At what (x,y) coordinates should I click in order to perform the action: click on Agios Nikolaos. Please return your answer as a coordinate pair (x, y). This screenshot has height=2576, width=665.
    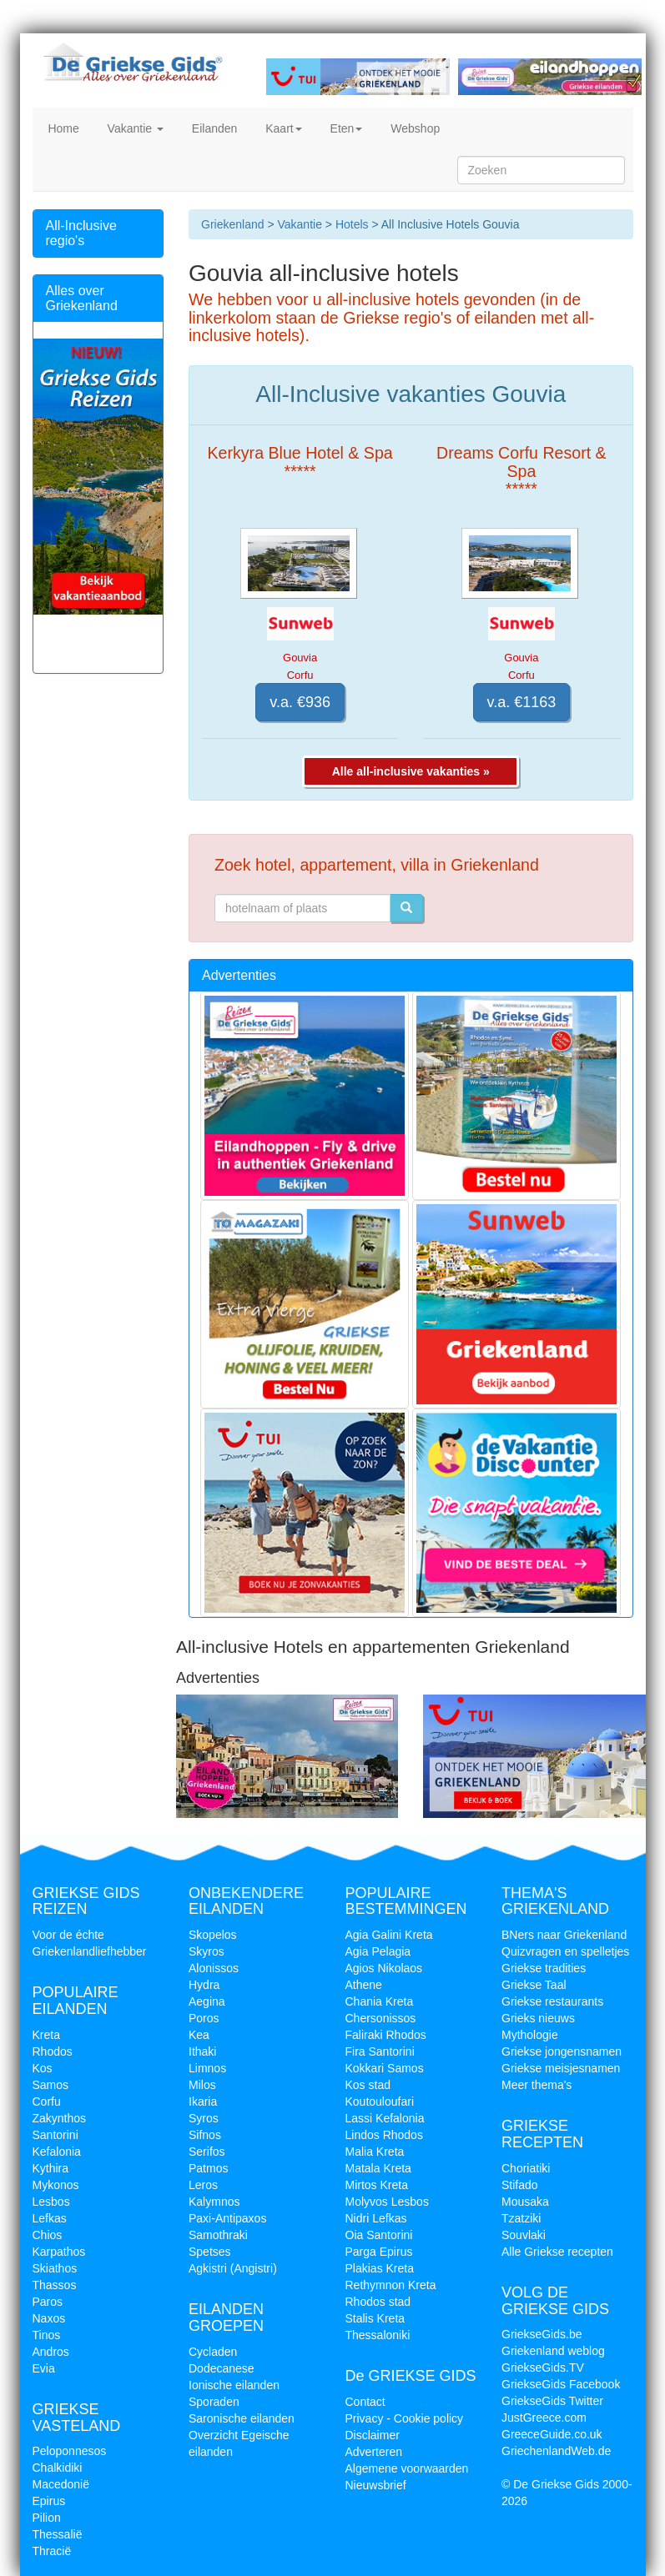
    Looking at the image, I should click on (384, 1968).